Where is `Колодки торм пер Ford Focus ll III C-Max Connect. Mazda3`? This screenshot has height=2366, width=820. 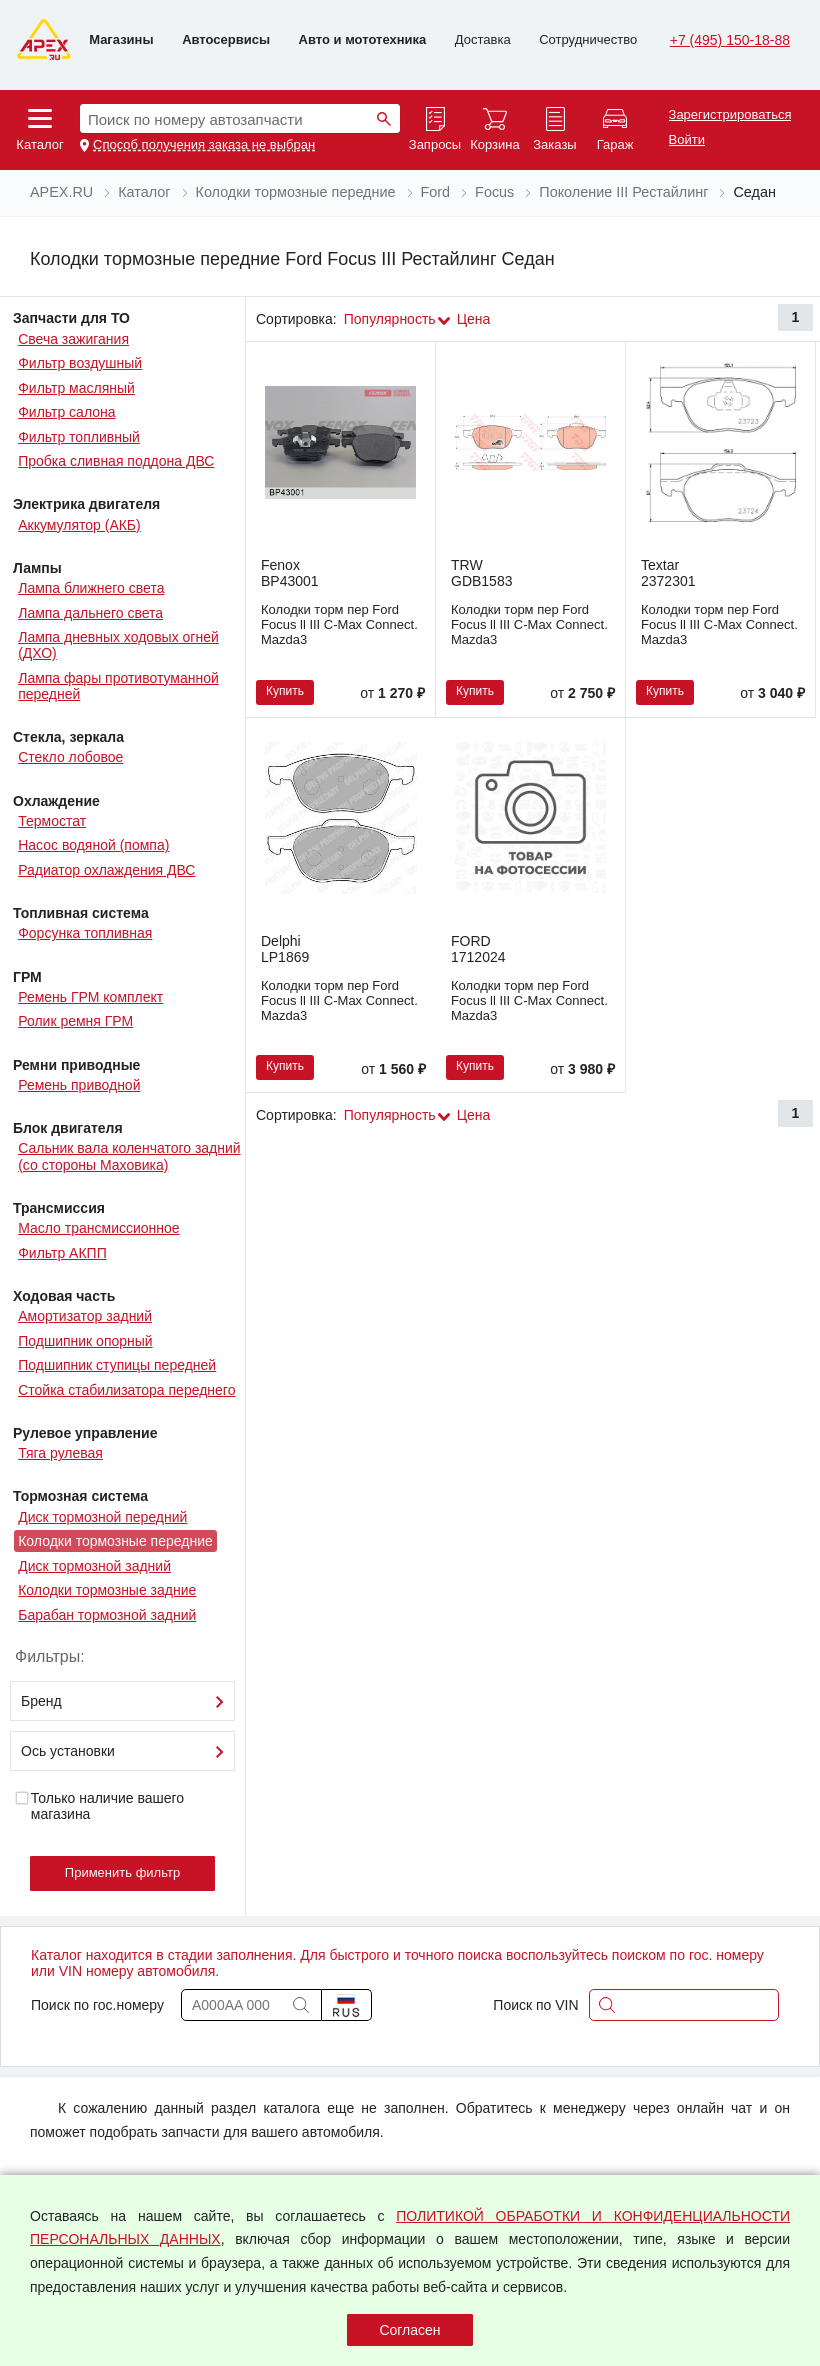 Колодки торм пер Ford Focus ll III C-Max Connect. Mazda3 is located at coordinates (339, 624).